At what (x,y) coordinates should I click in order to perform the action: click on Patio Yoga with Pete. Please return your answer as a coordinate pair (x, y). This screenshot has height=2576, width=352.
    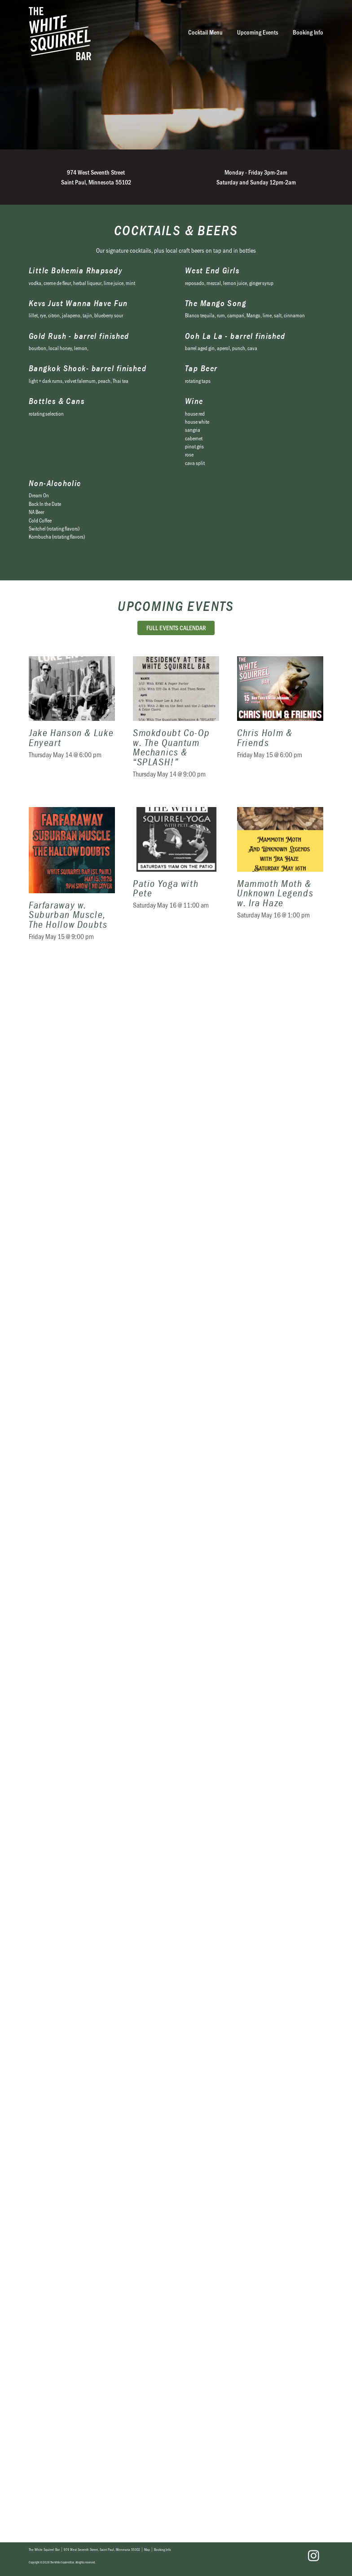
    Looking at the image, I should click on (176, 879).